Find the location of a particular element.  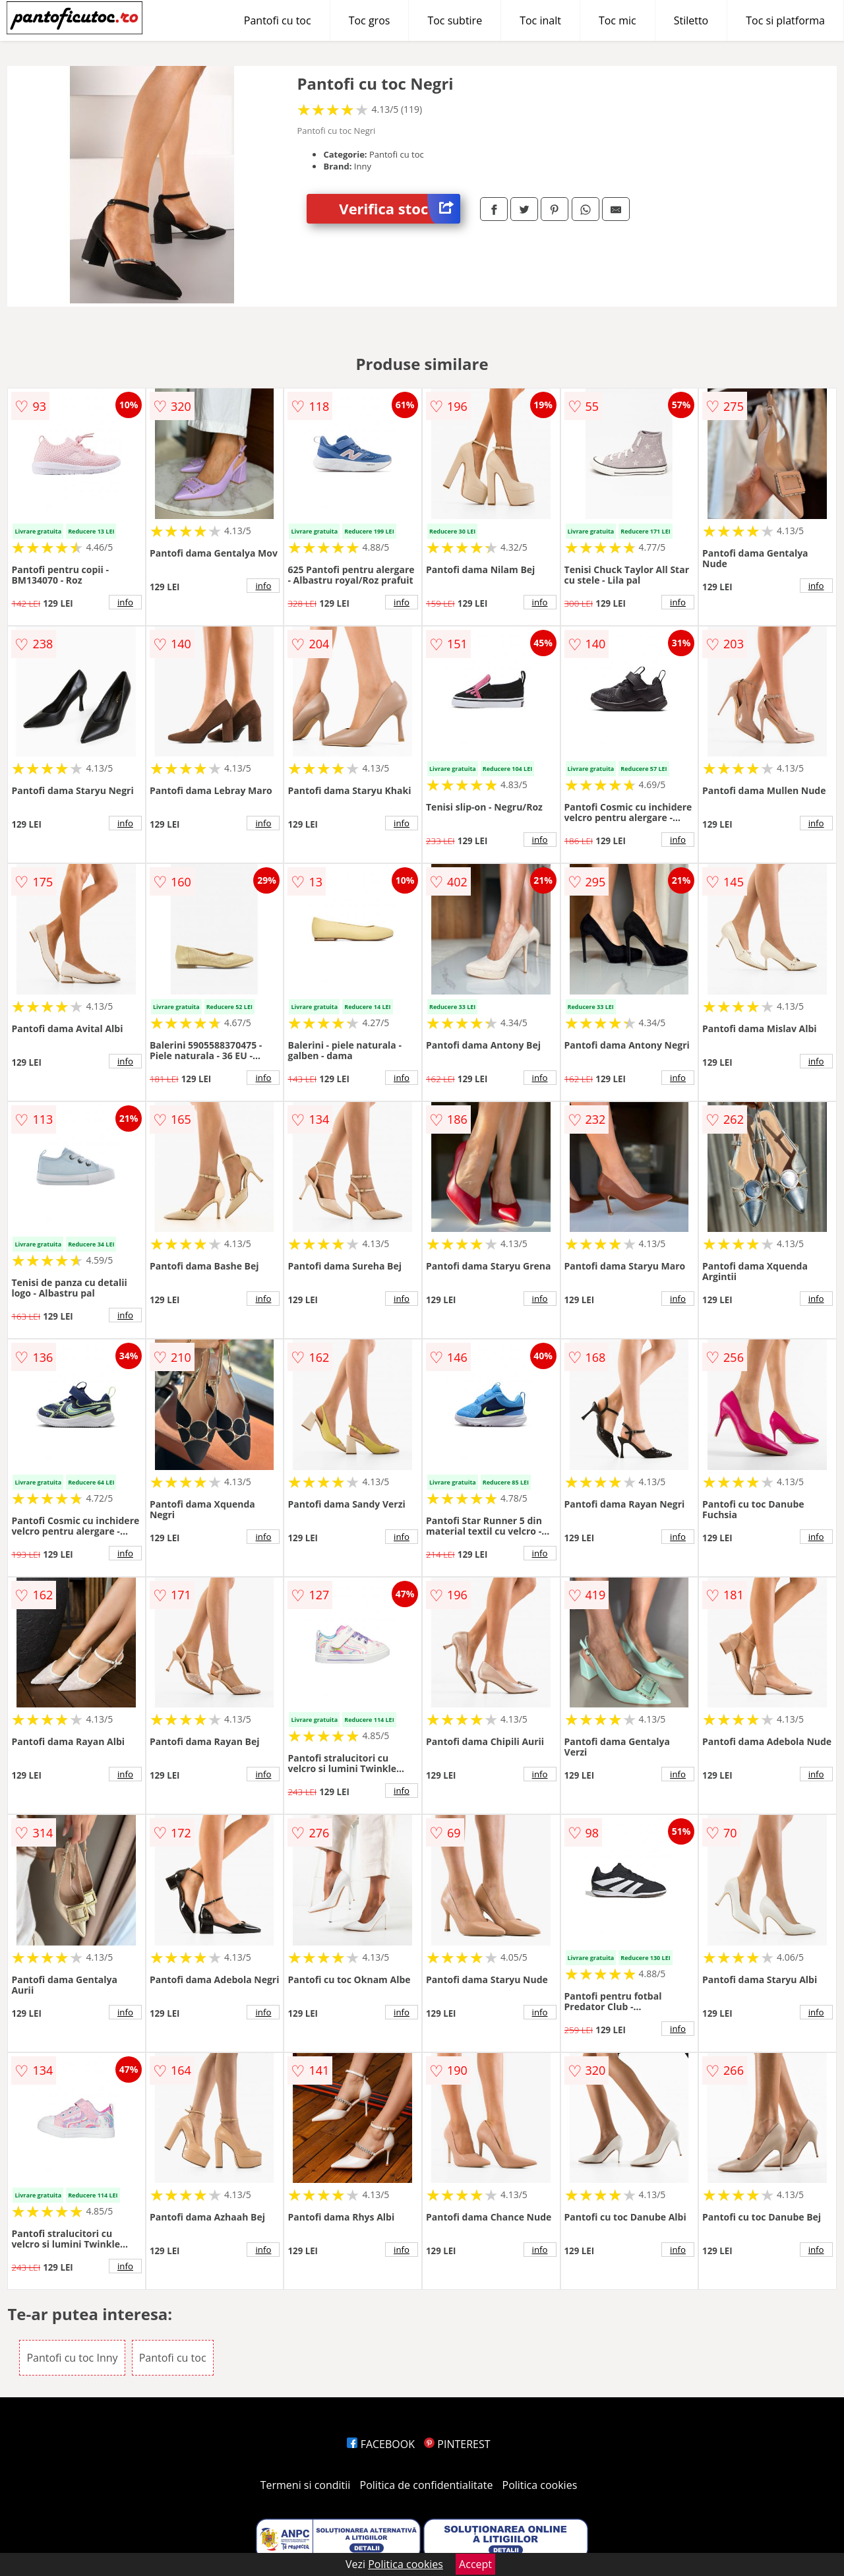

info is located at coordinates (125, 602).